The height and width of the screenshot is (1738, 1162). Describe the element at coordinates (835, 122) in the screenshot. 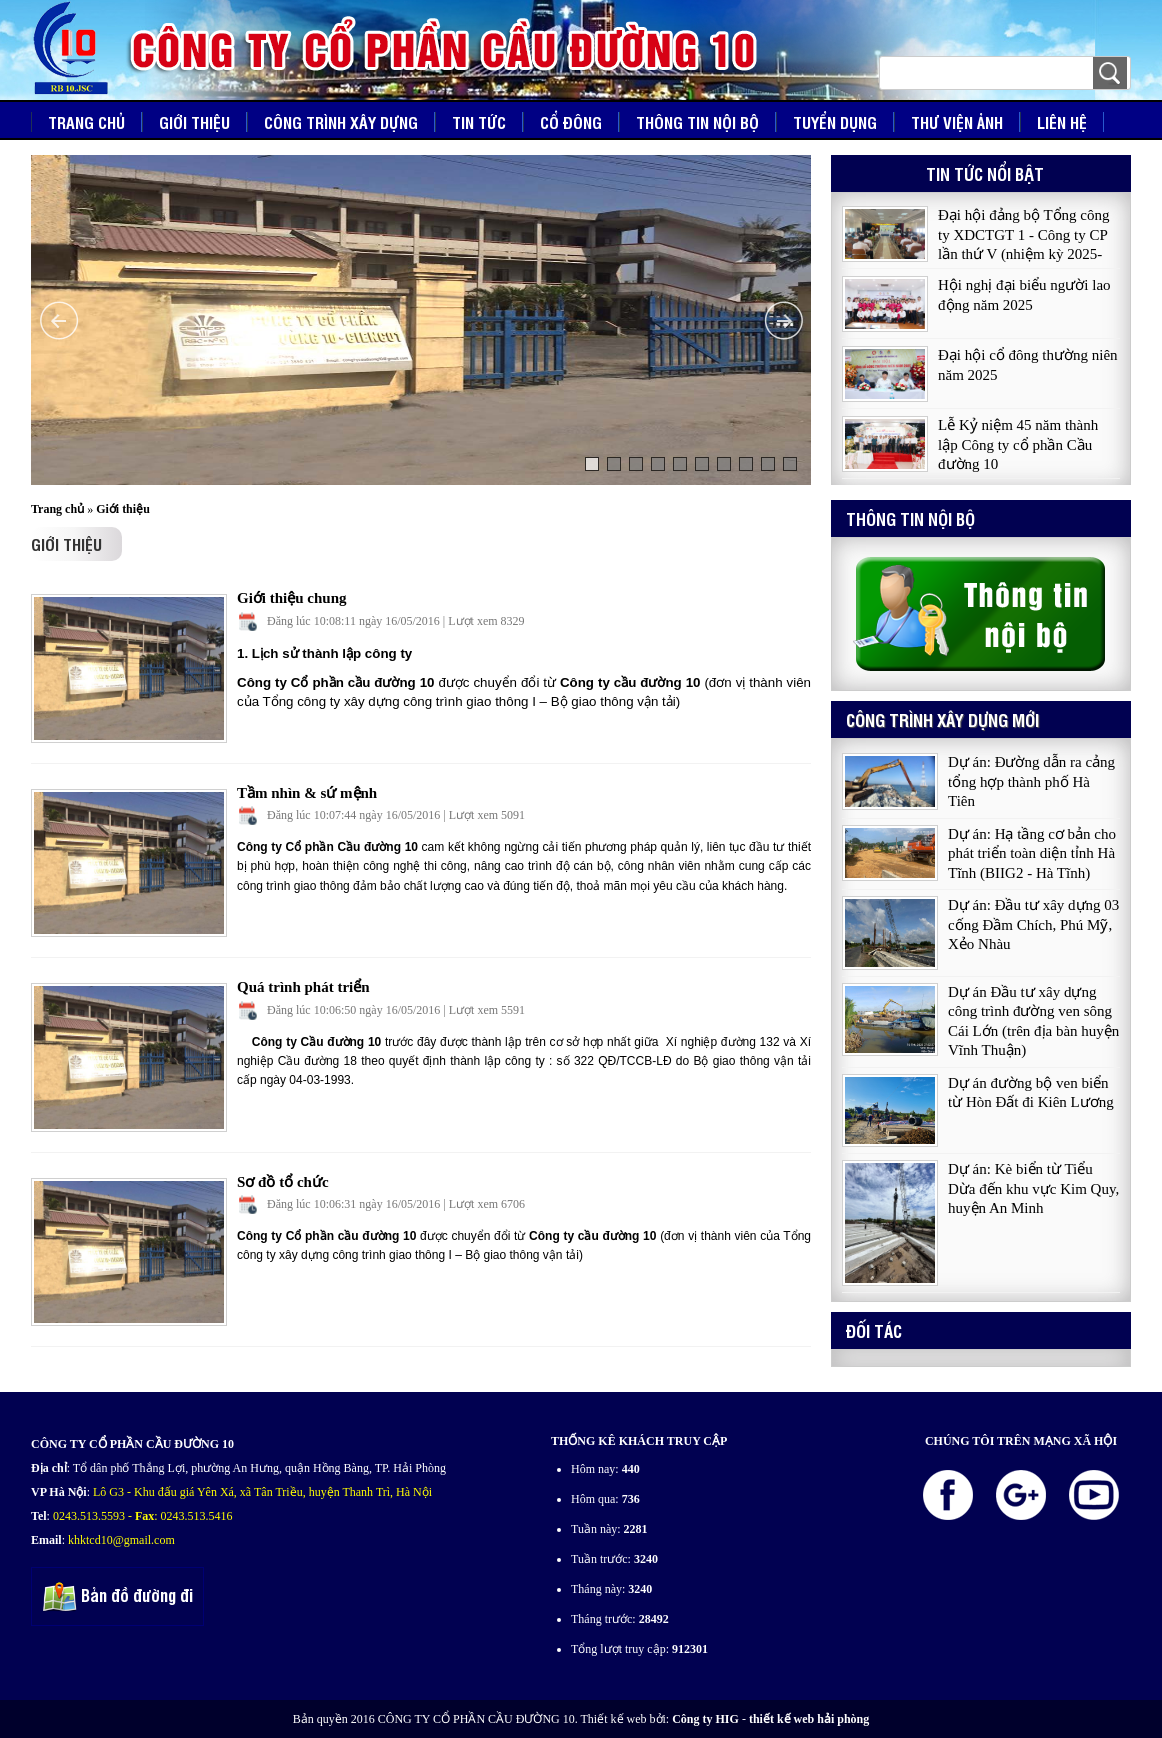

I see `Tuyển dụng` at that location.